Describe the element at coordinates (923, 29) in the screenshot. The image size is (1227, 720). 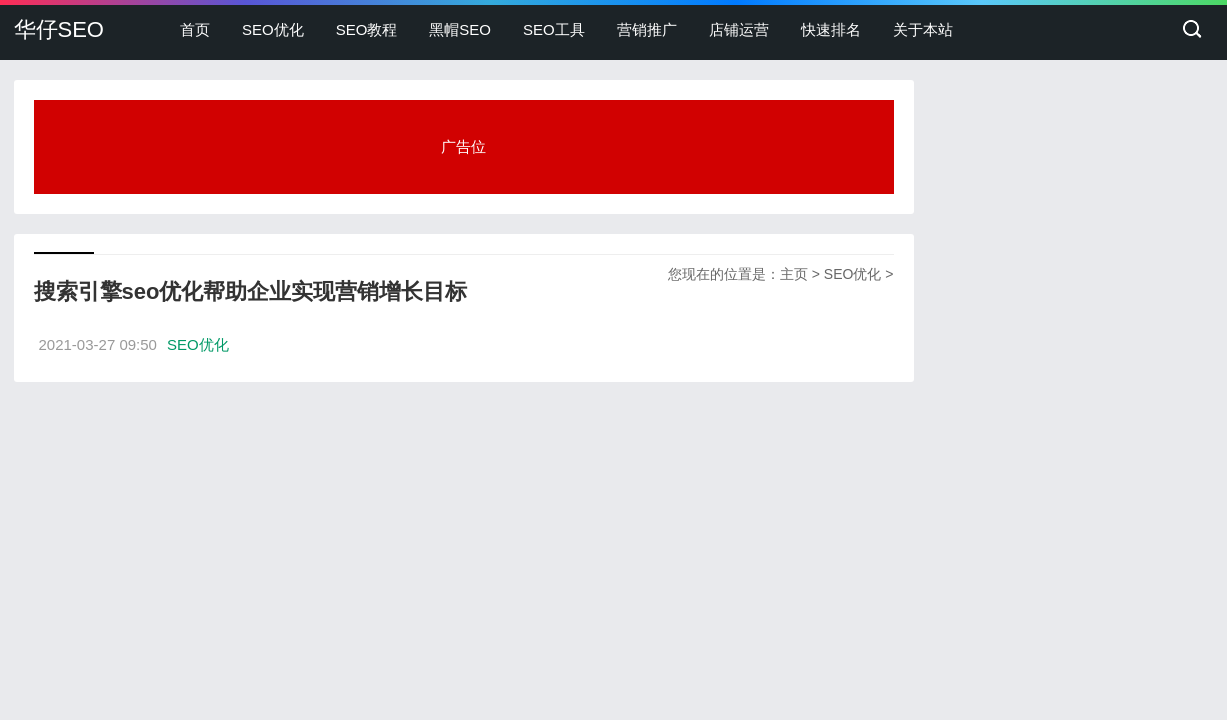
I see `关于本站` at that location.